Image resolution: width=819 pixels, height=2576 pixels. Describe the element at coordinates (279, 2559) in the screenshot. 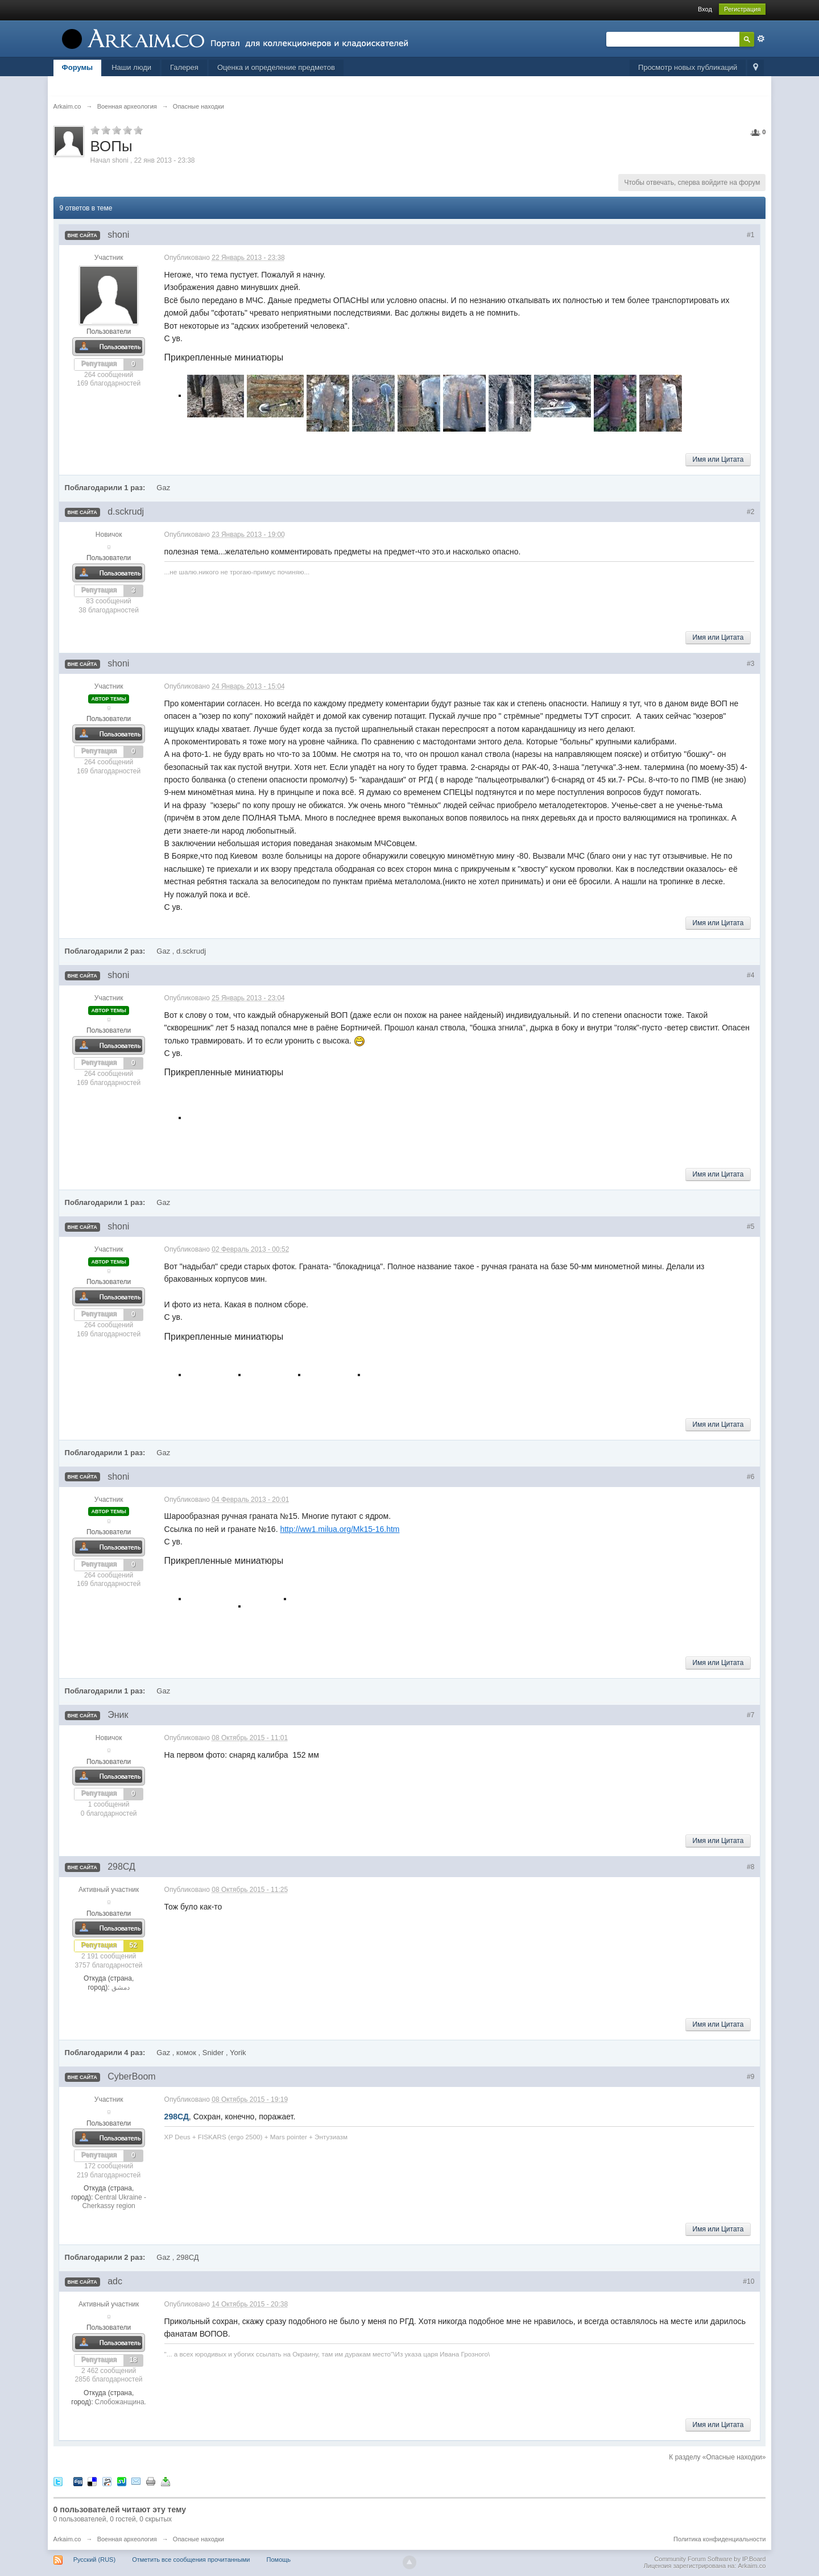

I see `Помощь` at that location.